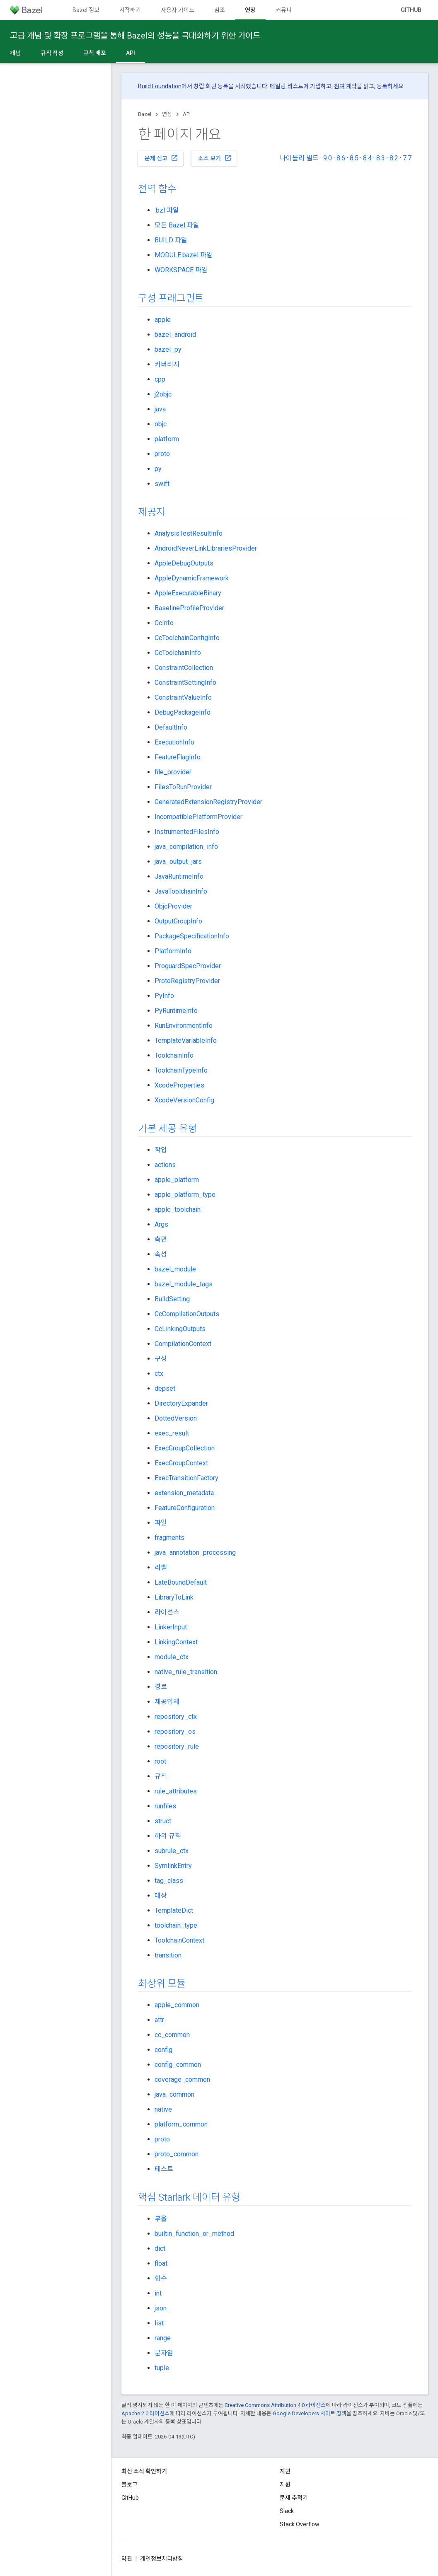 The height and width of the screenshot is (2576, 438). Describe the element at coordinates (168, 1955) in the screenshot. I see `transition` at that location.